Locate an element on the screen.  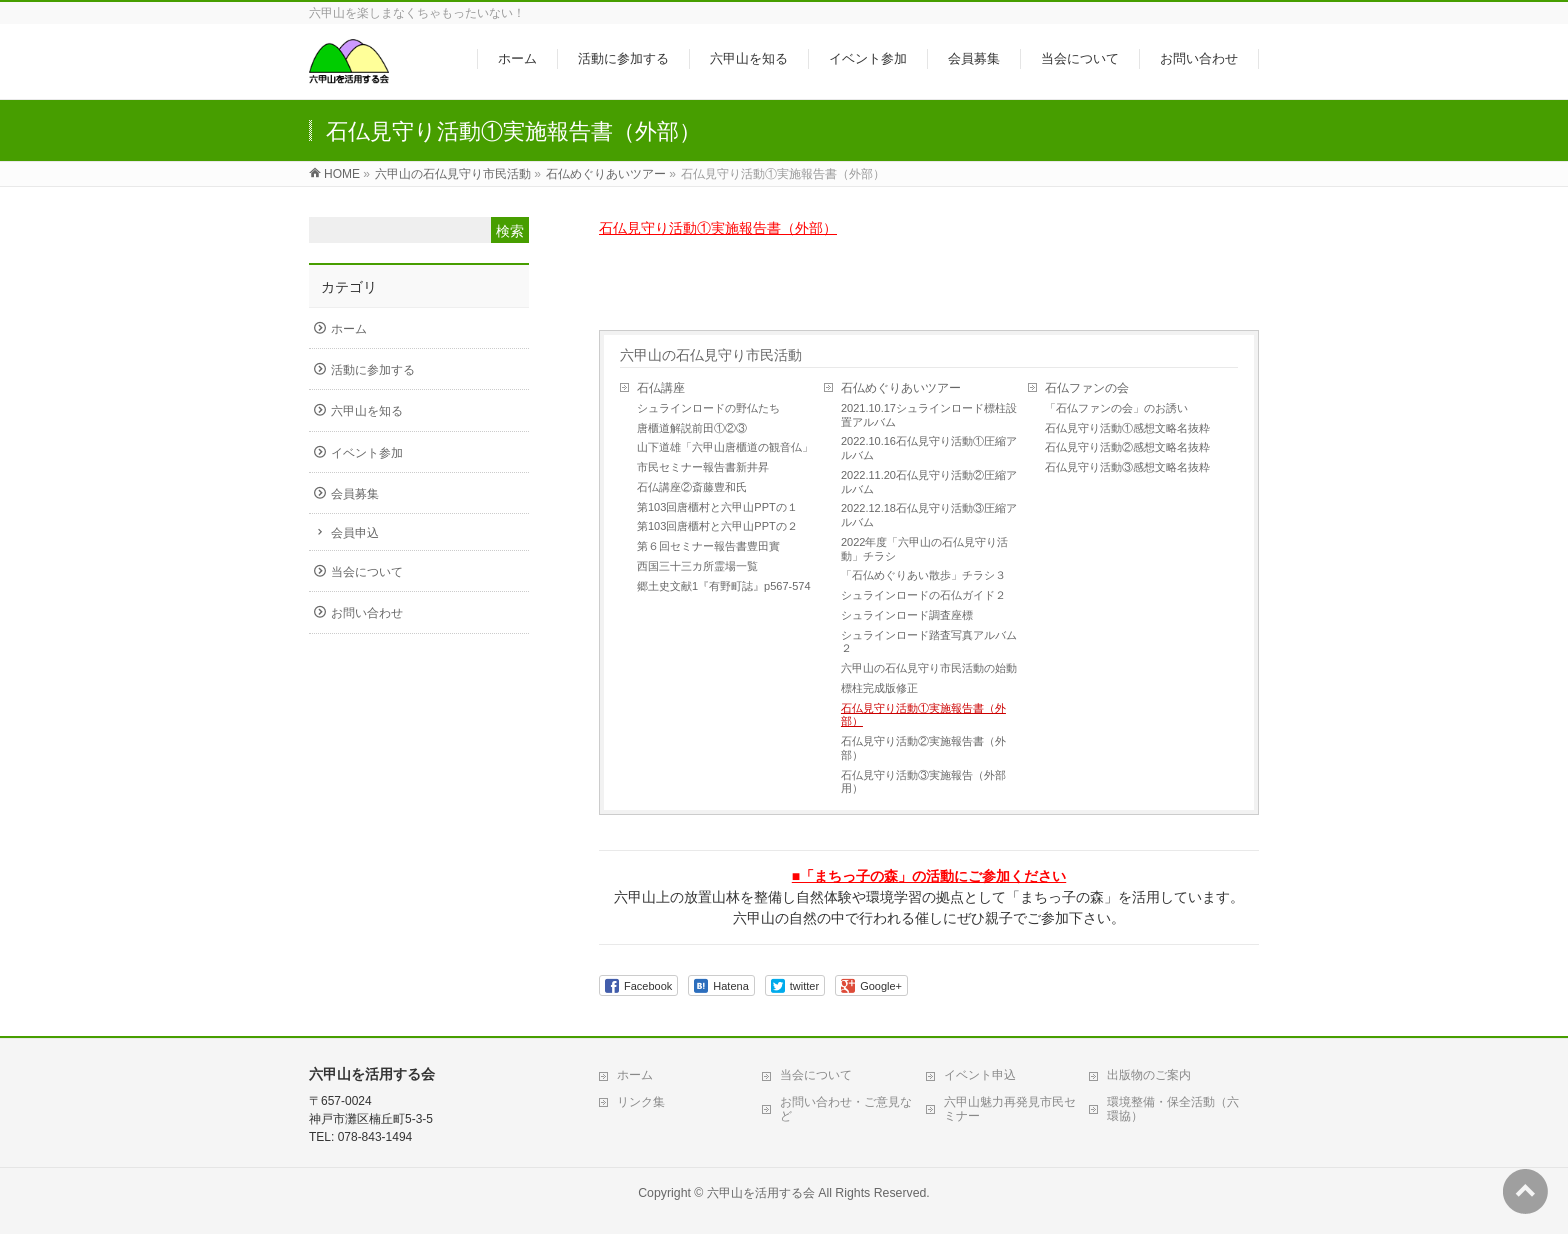
石仏見守り活動②実施報告書（外部） is located at coordinates (923, 748).